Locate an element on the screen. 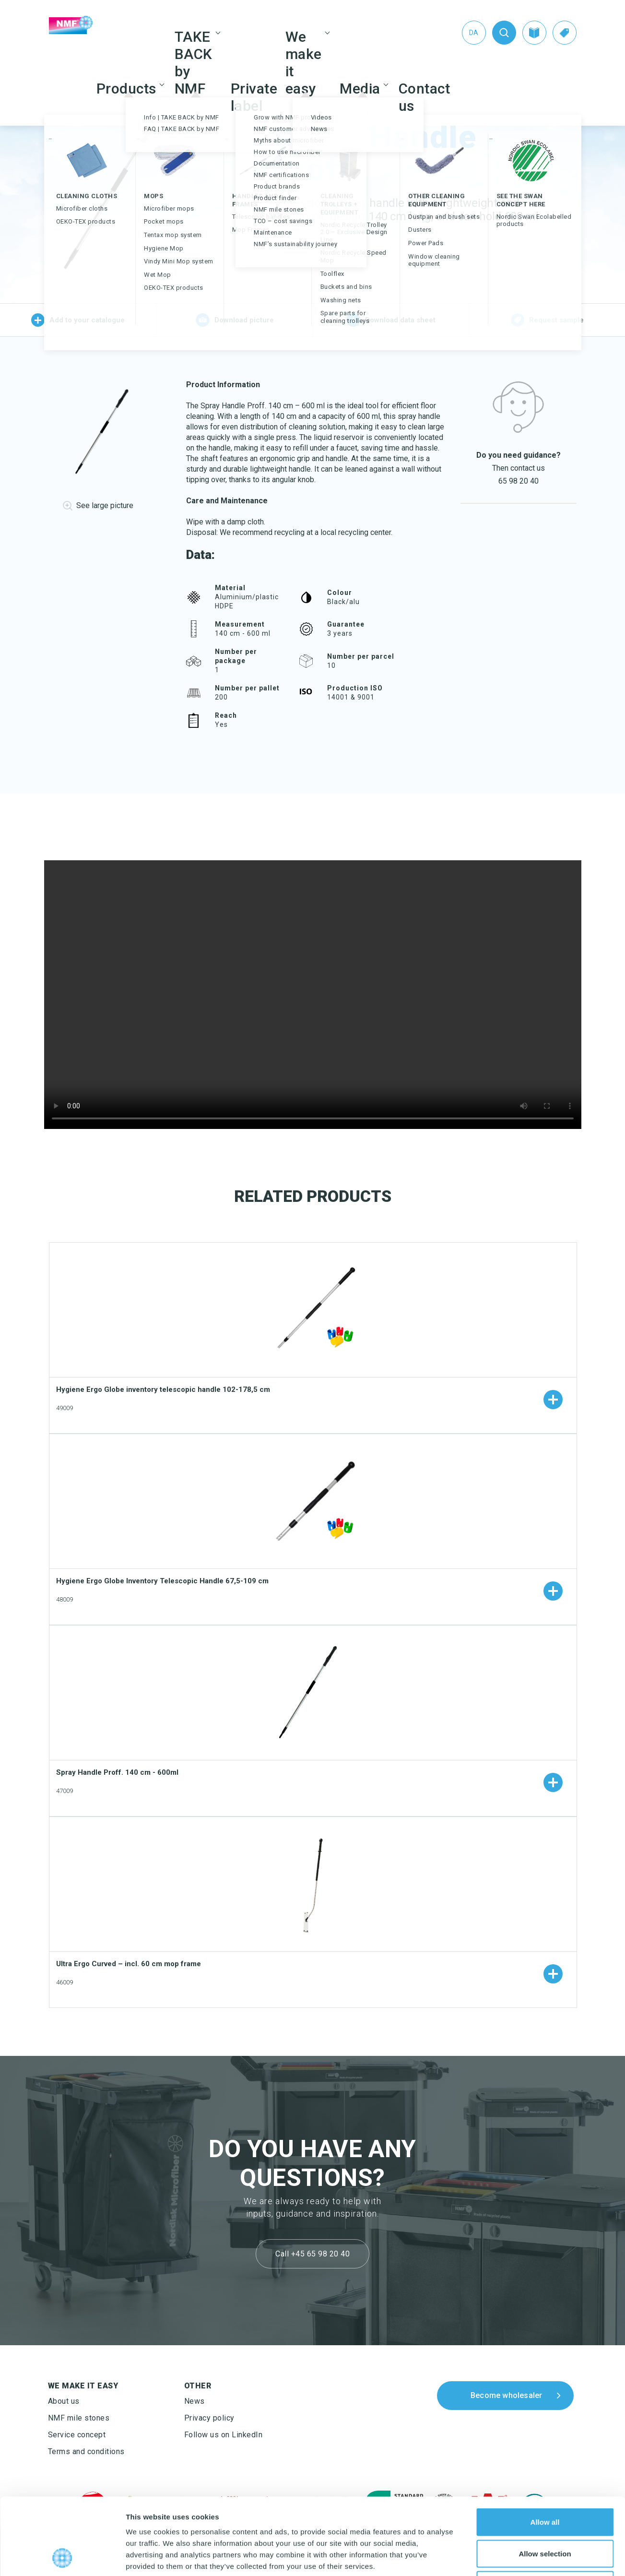 This screenshot has width=625, height=2576. Privacy policy is located at coordinates (209, 2417).